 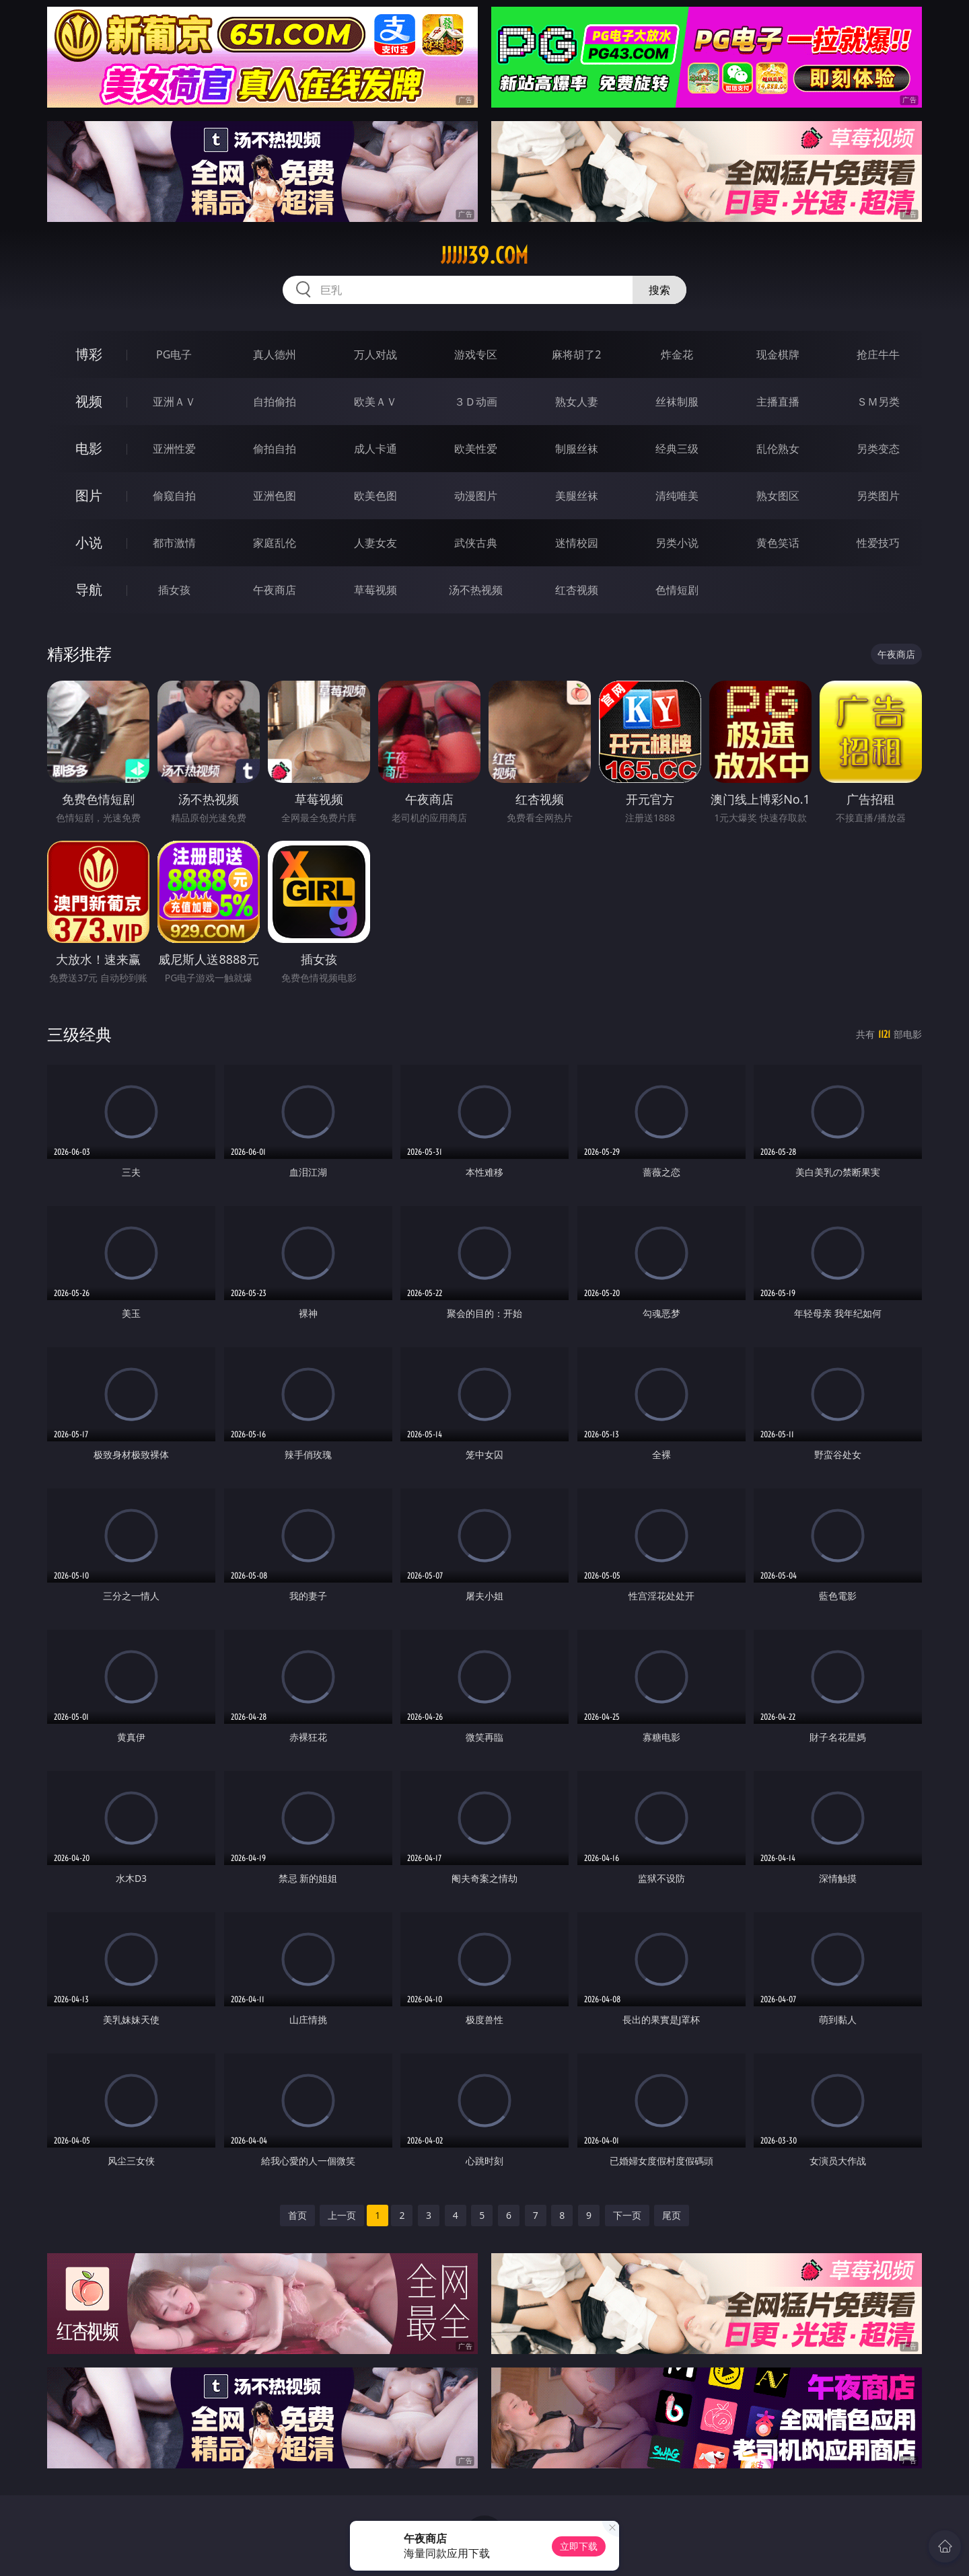 I want to click on 丝袜制服, so click(x=676, y=401).